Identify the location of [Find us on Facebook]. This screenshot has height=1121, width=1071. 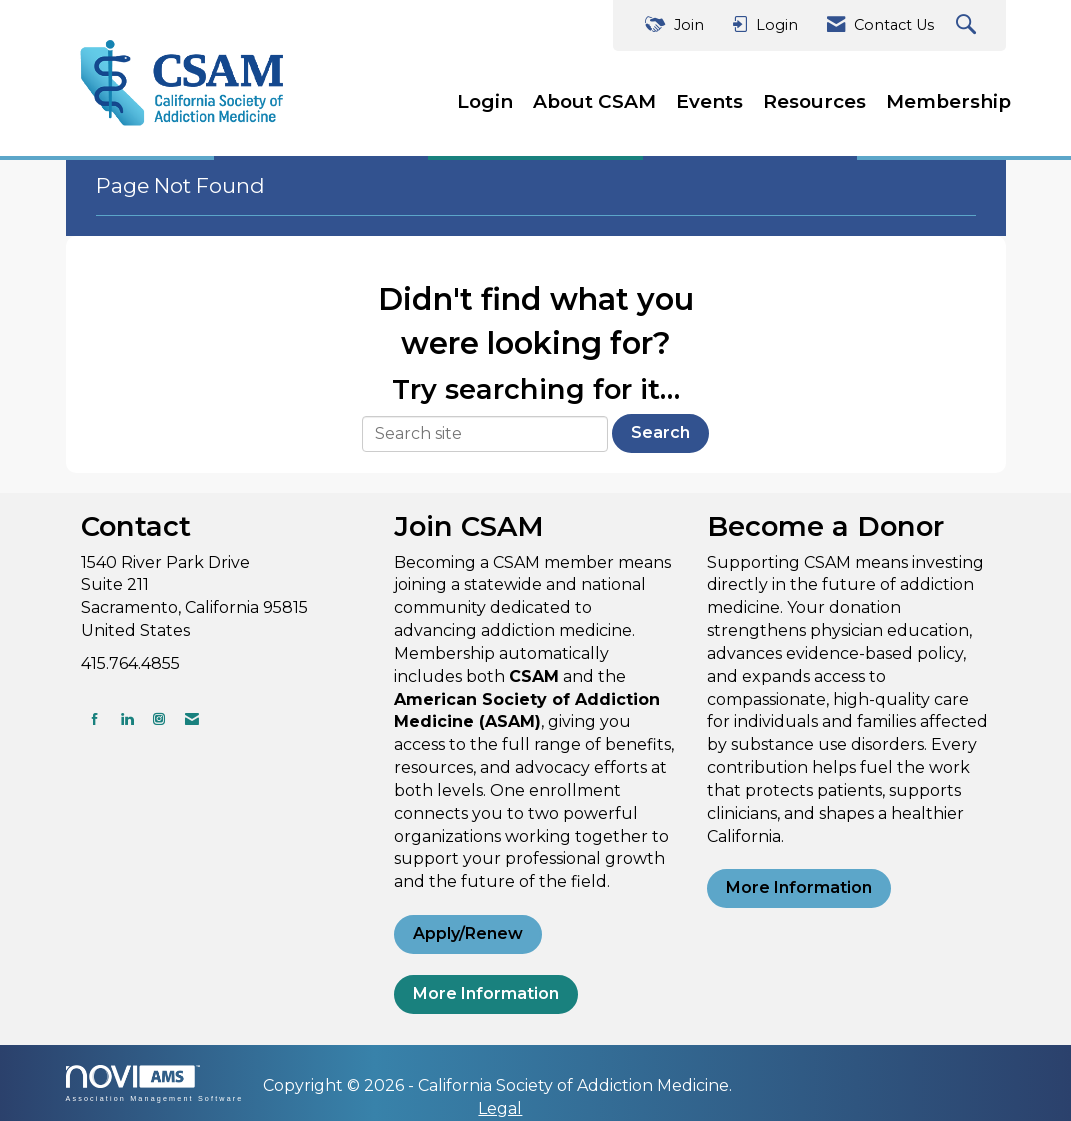
(95, 718).